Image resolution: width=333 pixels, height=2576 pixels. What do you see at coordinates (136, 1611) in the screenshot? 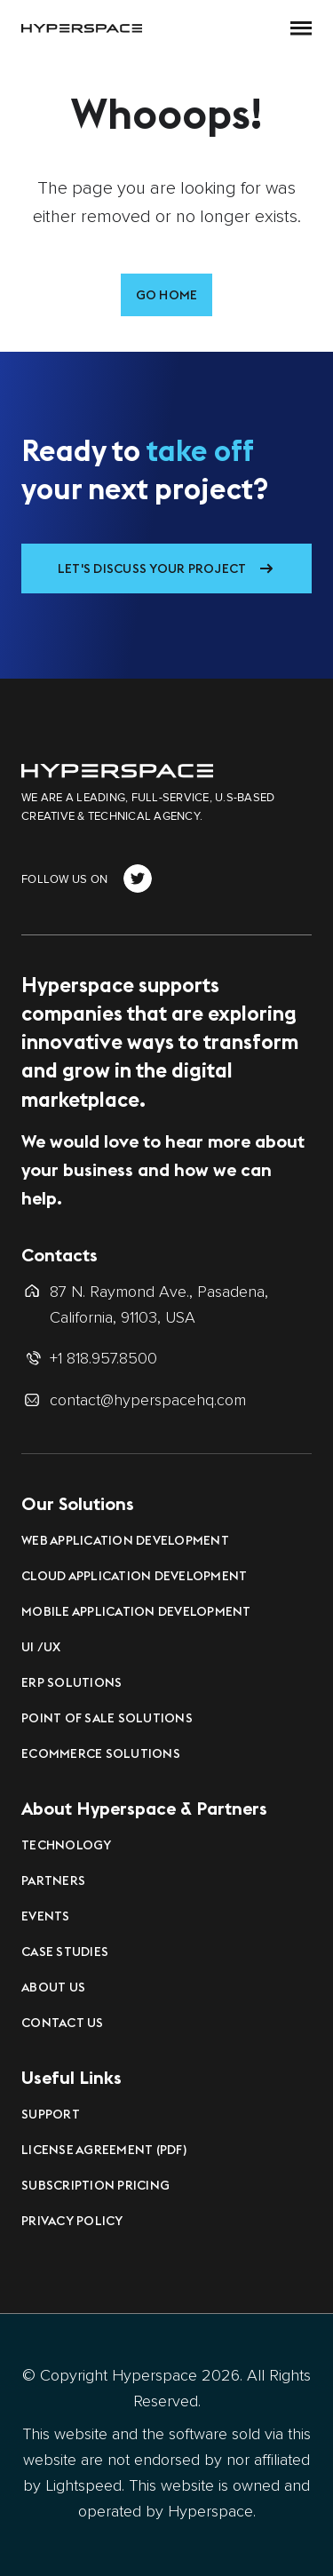
I see `Mobile Application Development` at bounding box center [136, 1611].